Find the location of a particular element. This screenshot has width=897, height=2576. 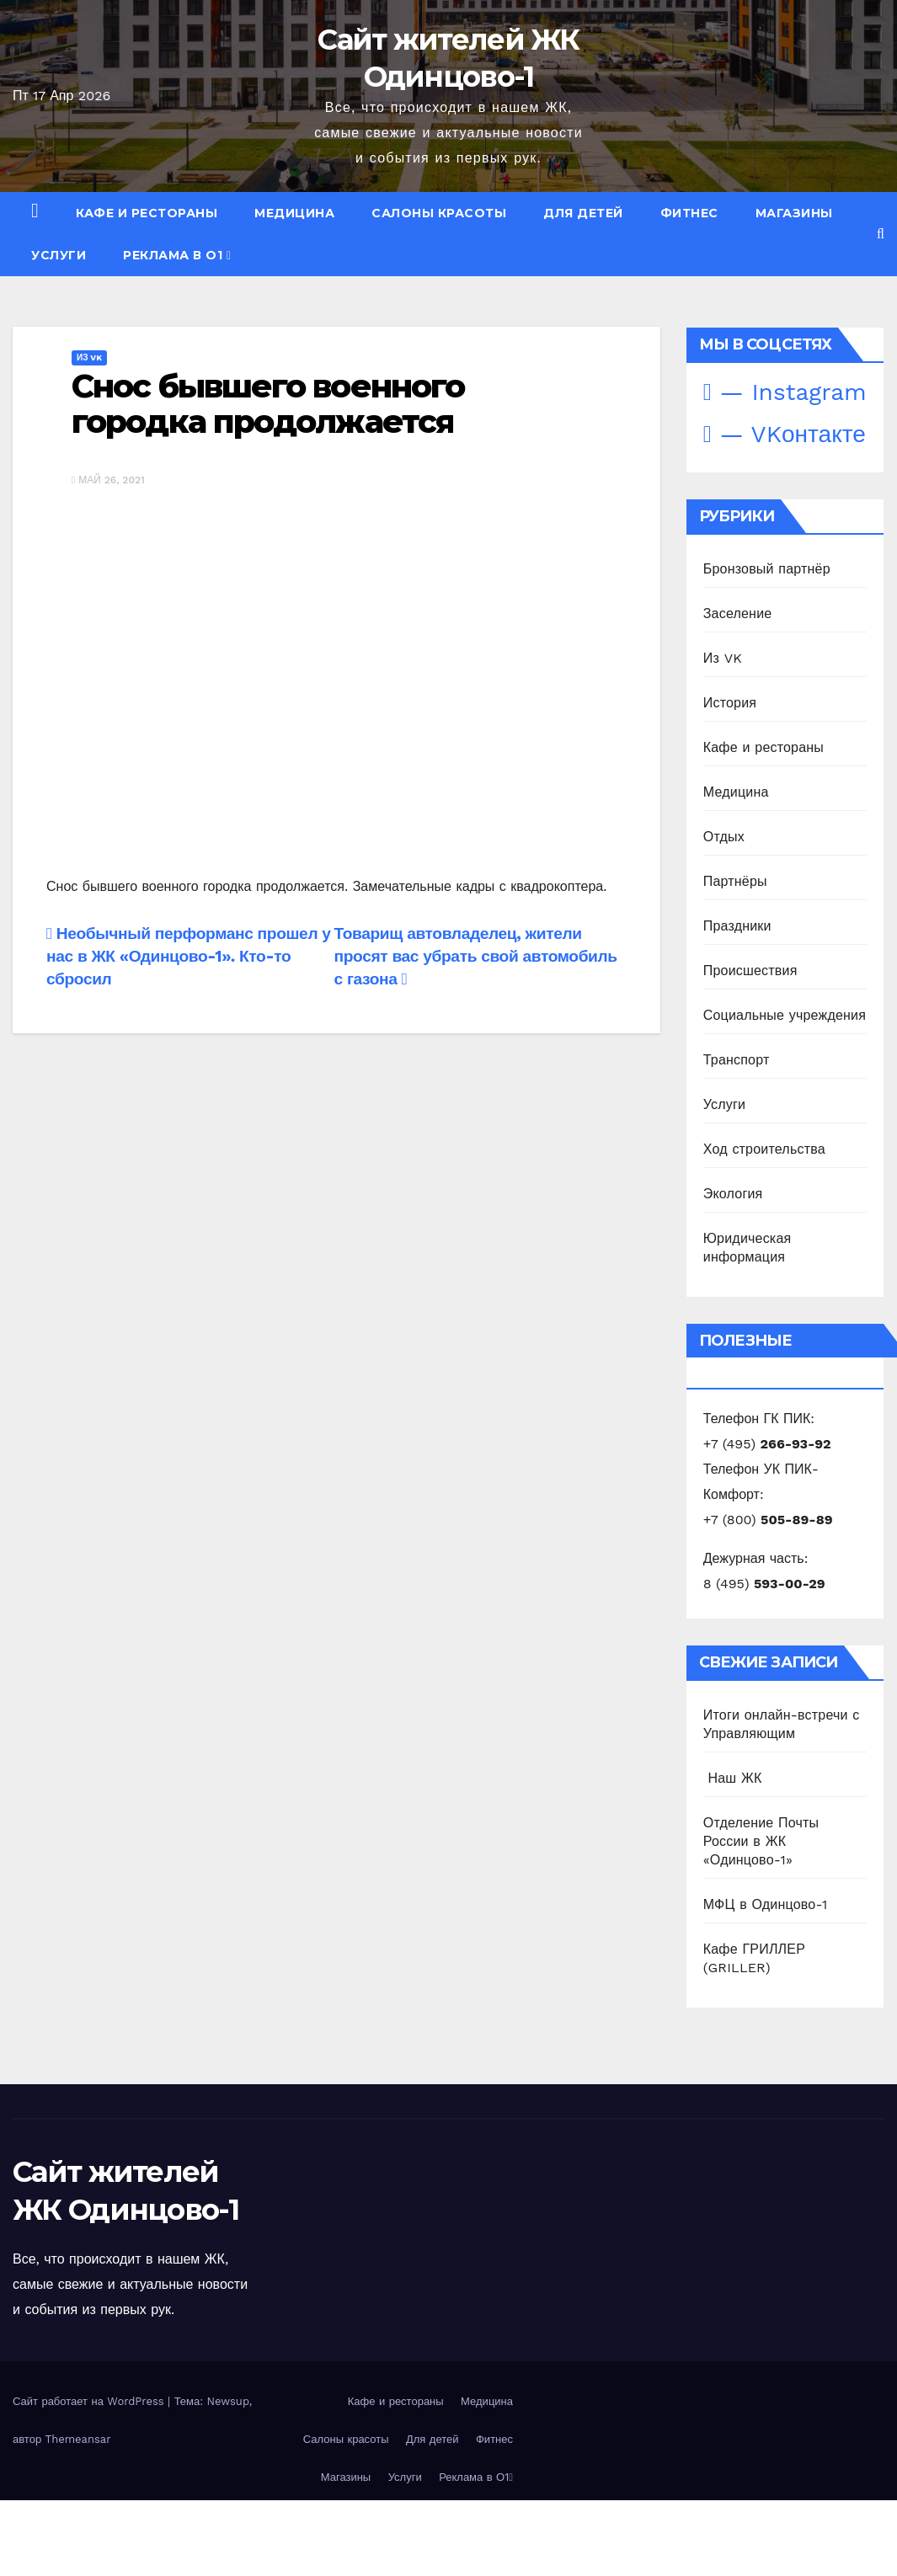

Медицина is located at coordinates (294, 213).